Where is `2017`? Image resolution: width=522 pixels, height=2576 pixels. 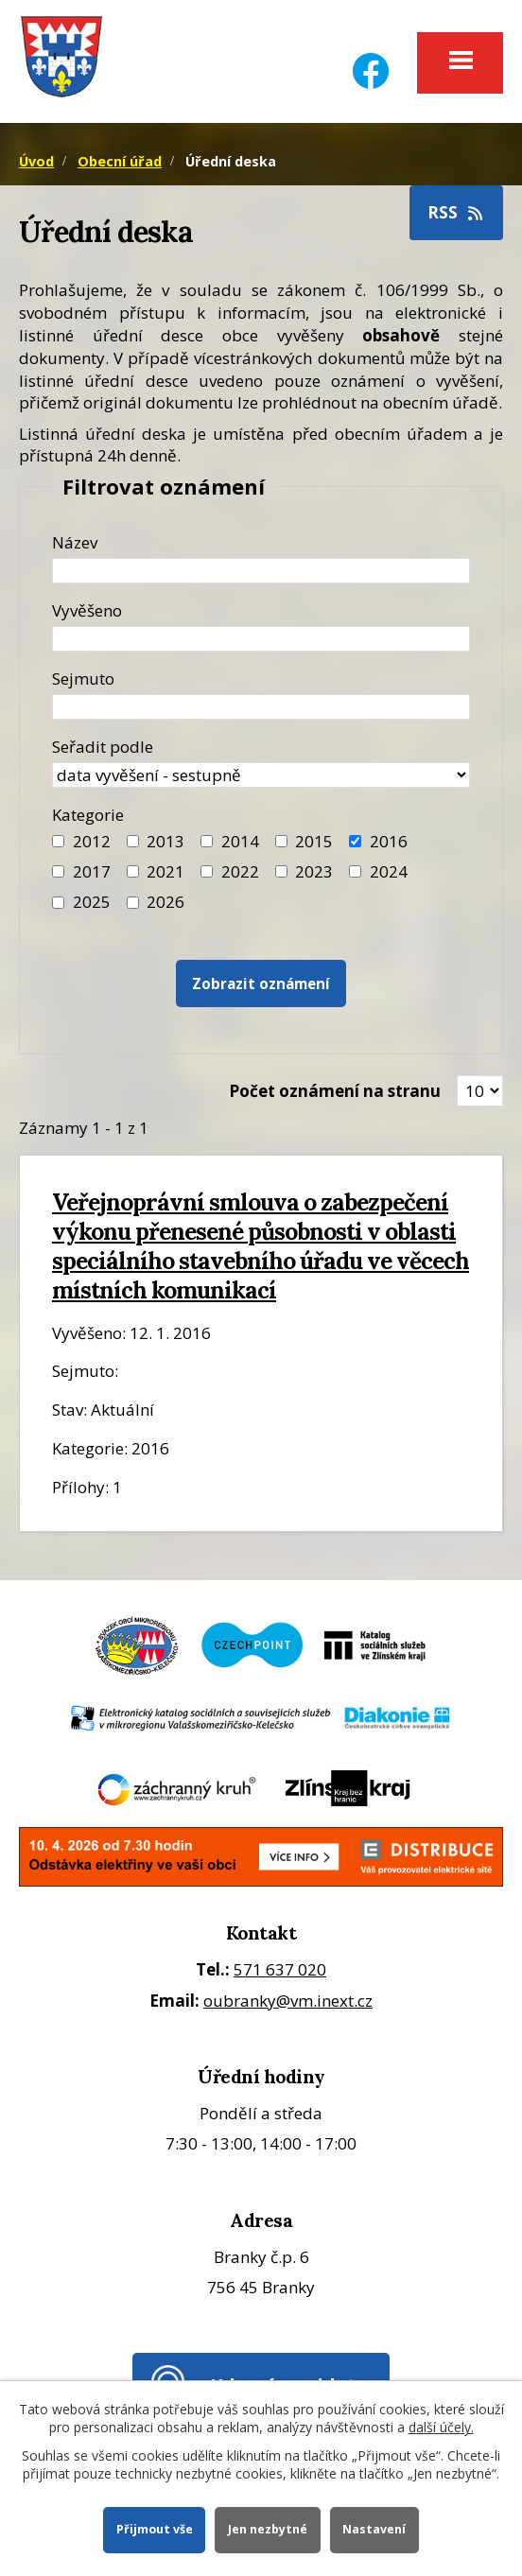 2017 is located at coordinates (92, 871).